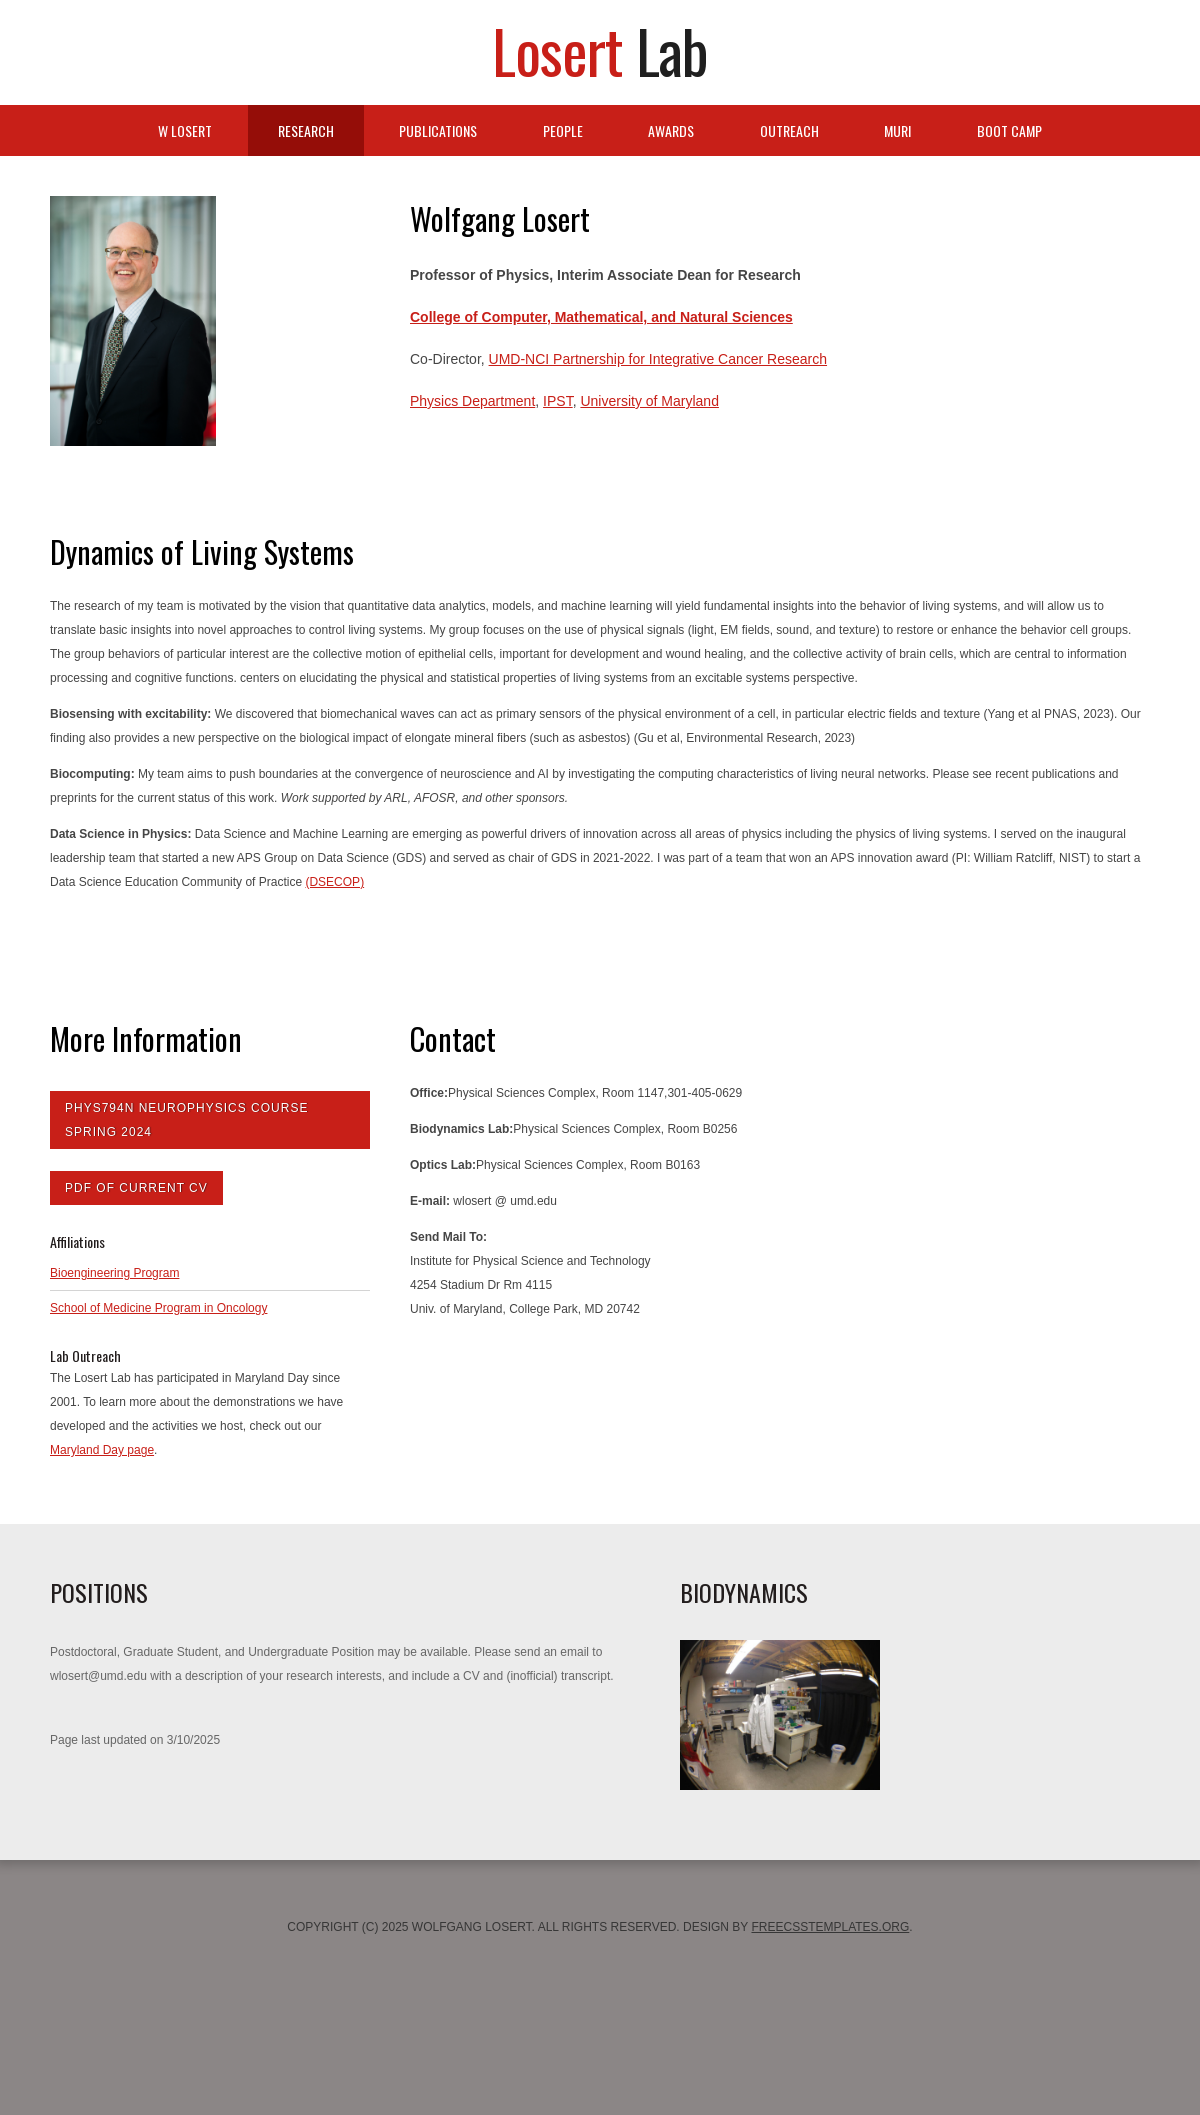  I want to click on Bioengineering Program, so click(114, 1273).